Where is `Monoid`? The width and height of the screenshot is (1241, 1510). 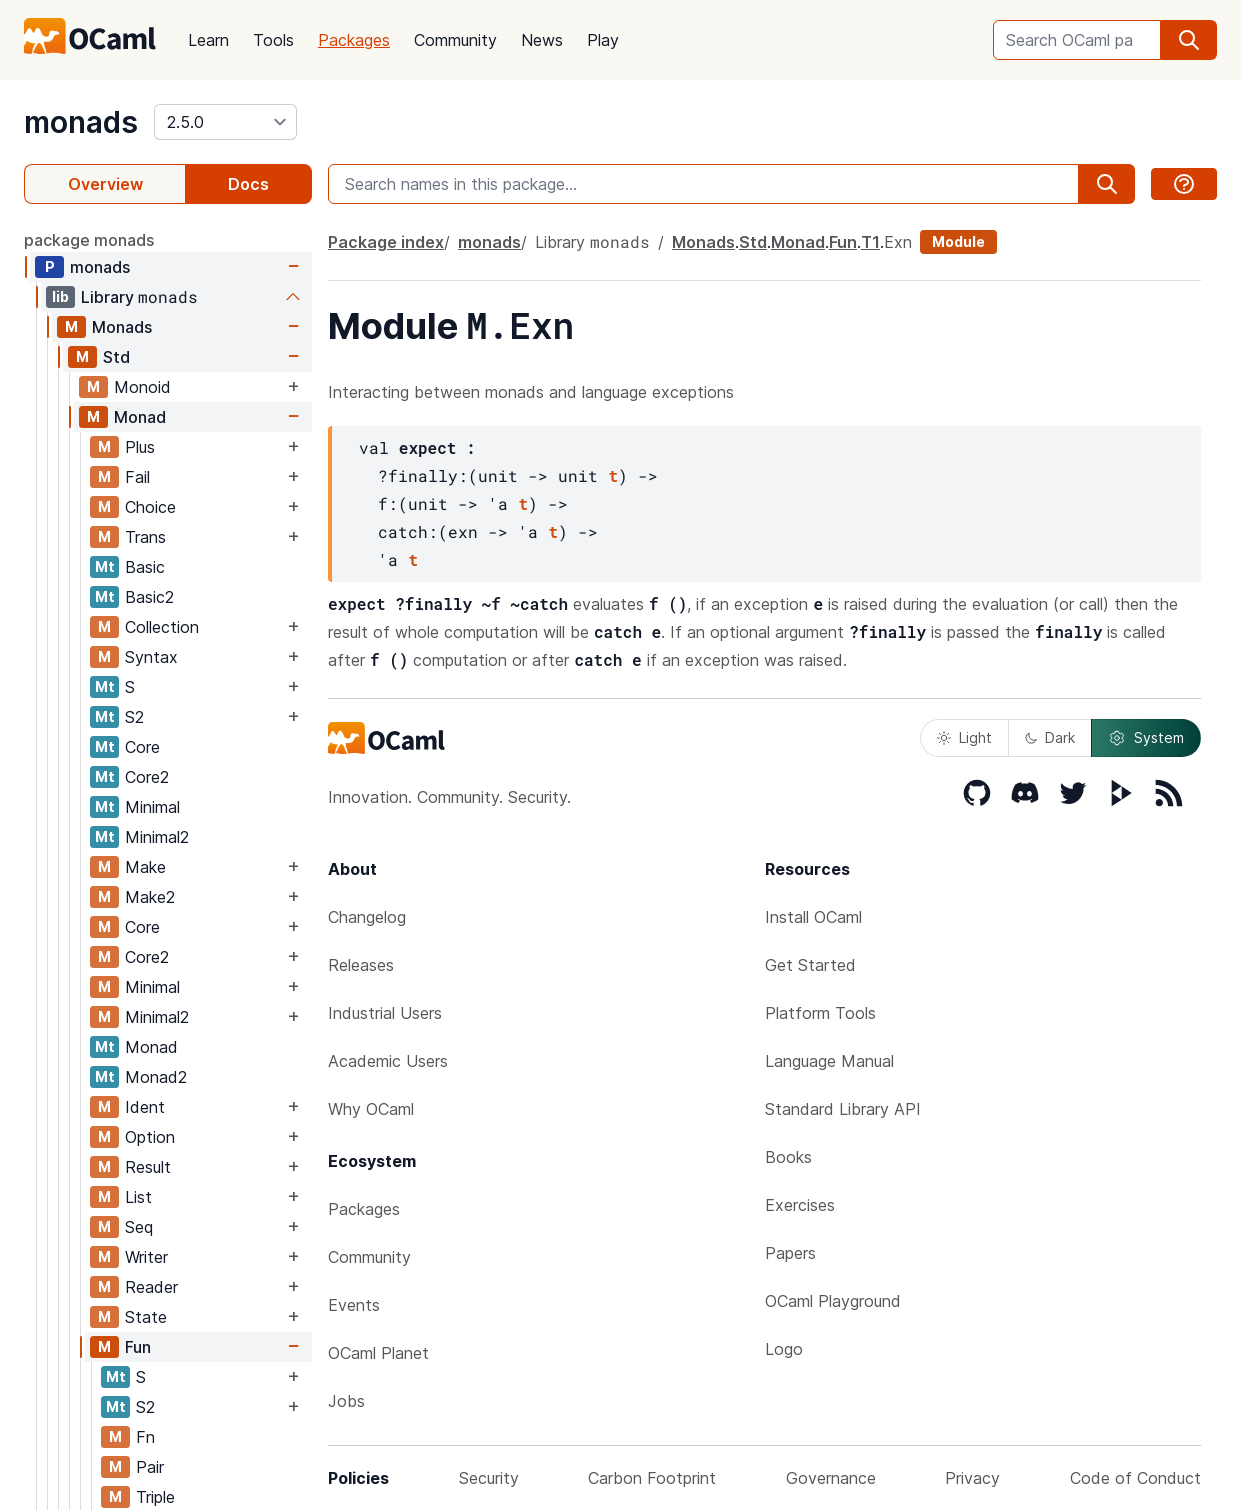 Monoid is located at coordinates (142, 387).